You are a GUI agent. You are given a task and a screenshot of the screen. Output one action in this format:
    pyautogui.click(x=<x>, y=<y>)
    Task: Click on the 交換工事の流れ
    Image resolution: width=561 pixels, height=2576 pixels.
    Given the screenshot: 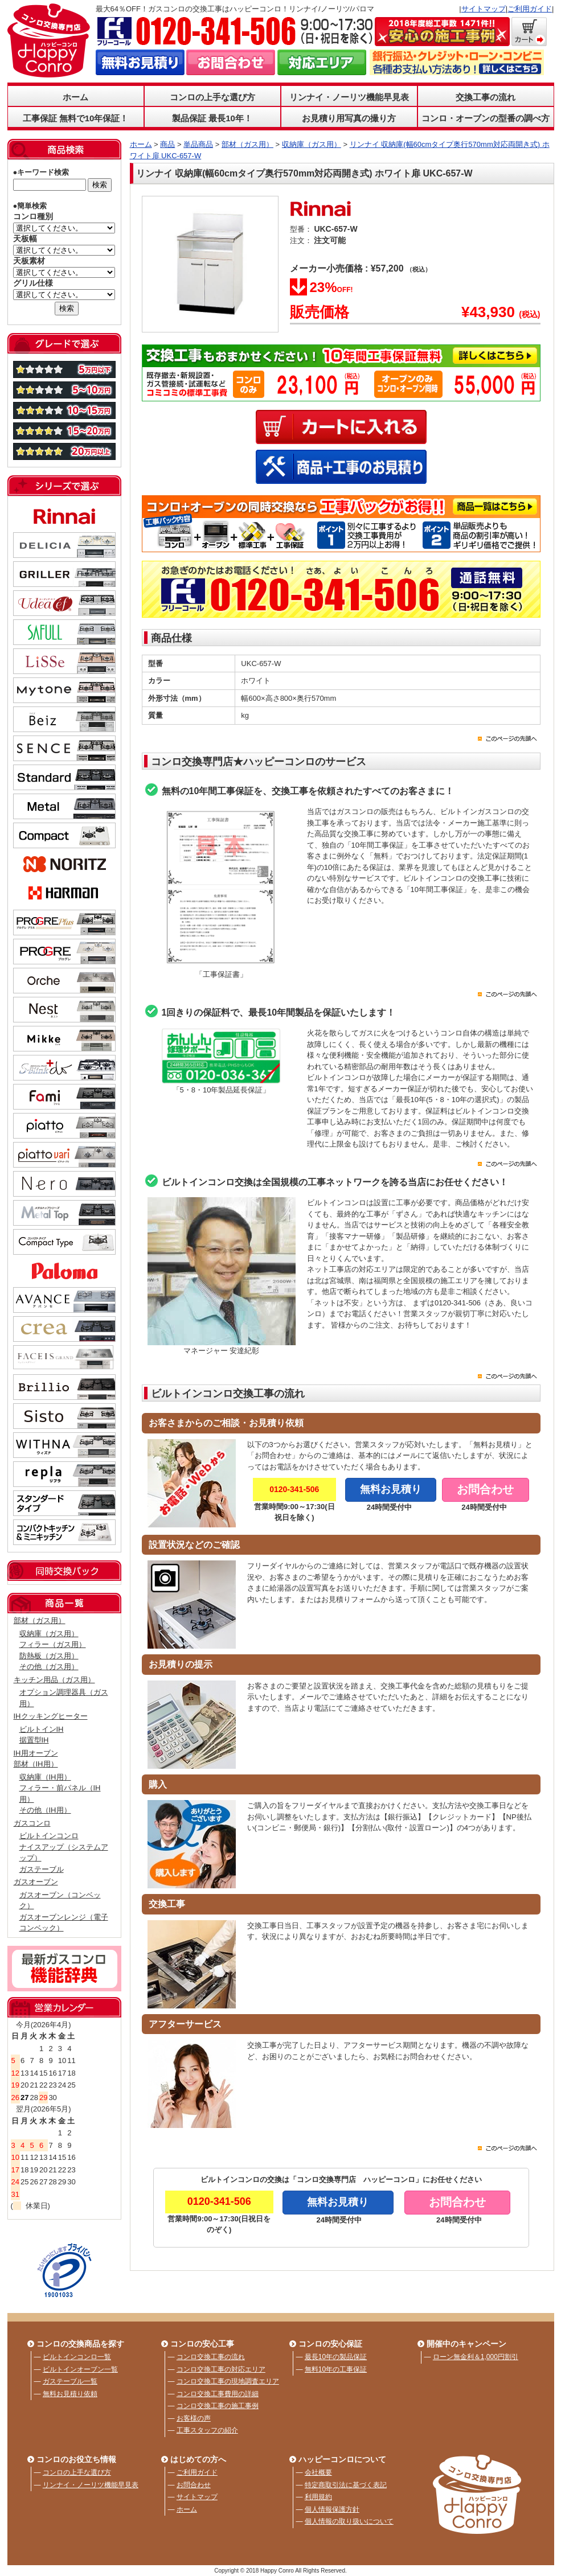 What is the action you would take?
    pyautogui.click(x=485, y=97)
    